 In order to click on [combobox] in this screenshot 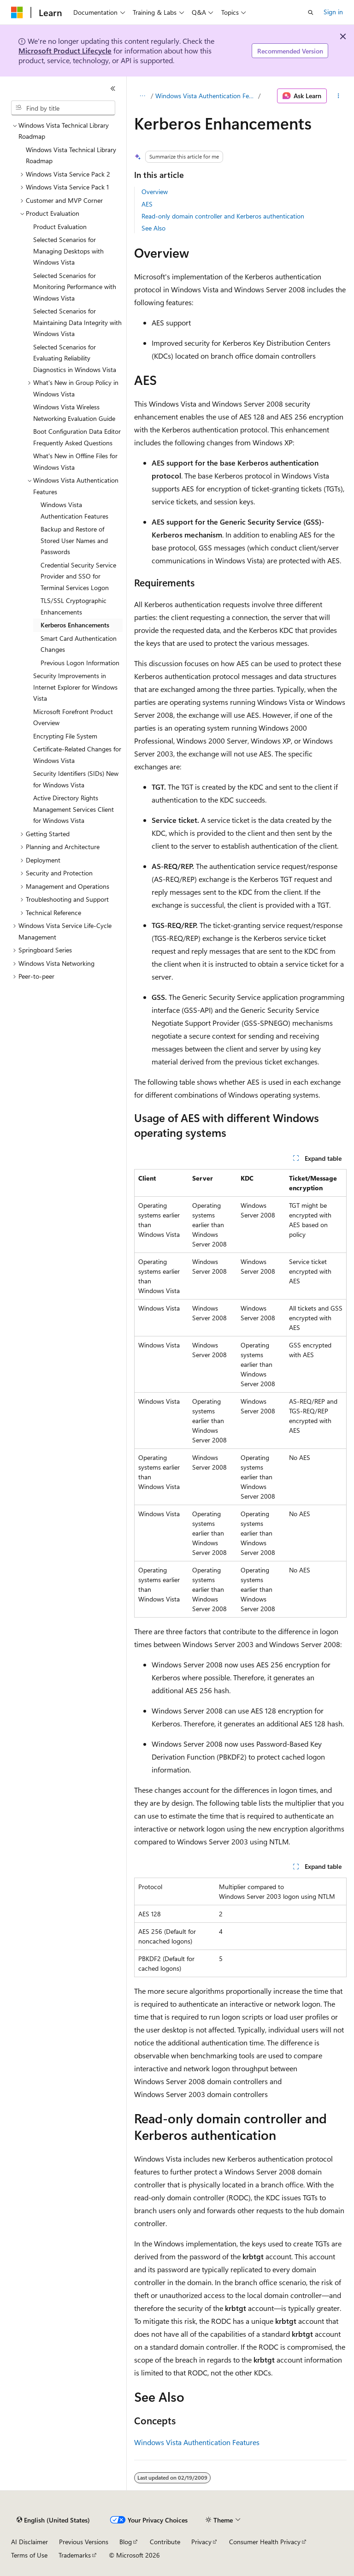, I will do `click(63, 107)`.